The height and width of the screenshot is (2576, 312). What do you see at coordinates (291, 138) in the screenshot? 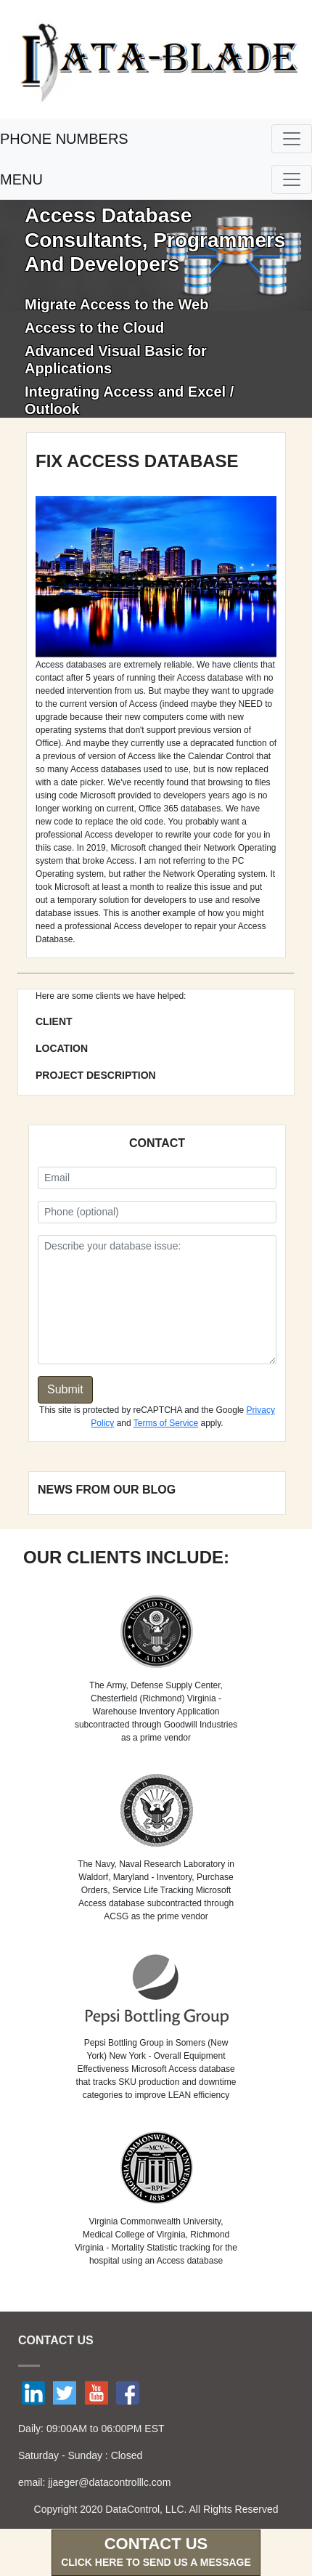
I see `[Toggle navigation]` at bounding box center [291, 138].